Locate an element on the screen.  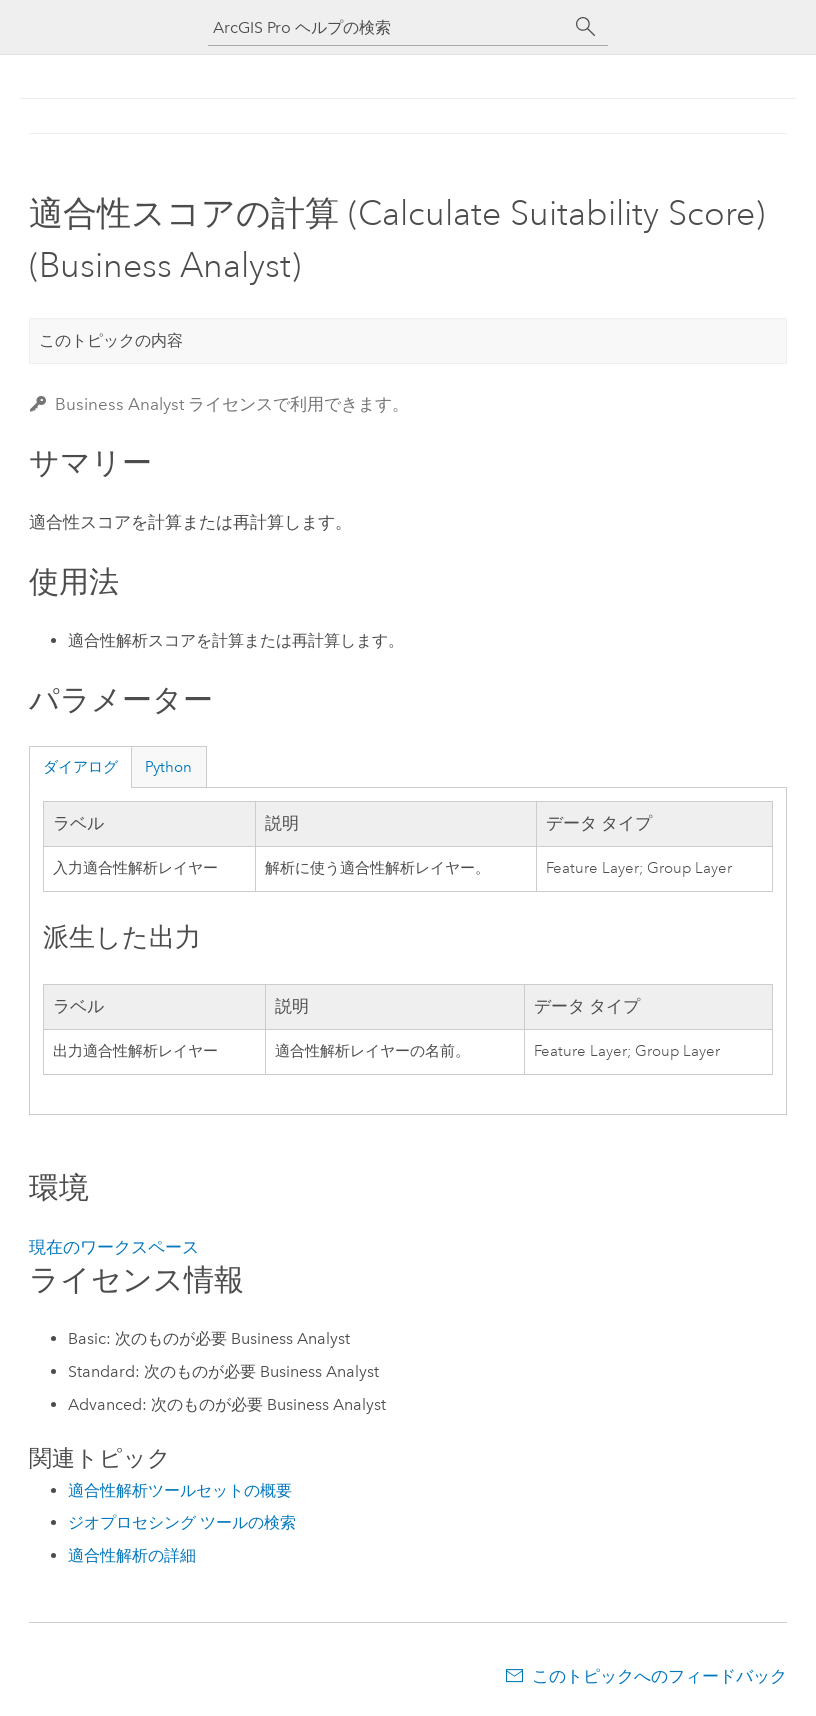
適合性解析の詳細 is located at coordinates (132, 1555).